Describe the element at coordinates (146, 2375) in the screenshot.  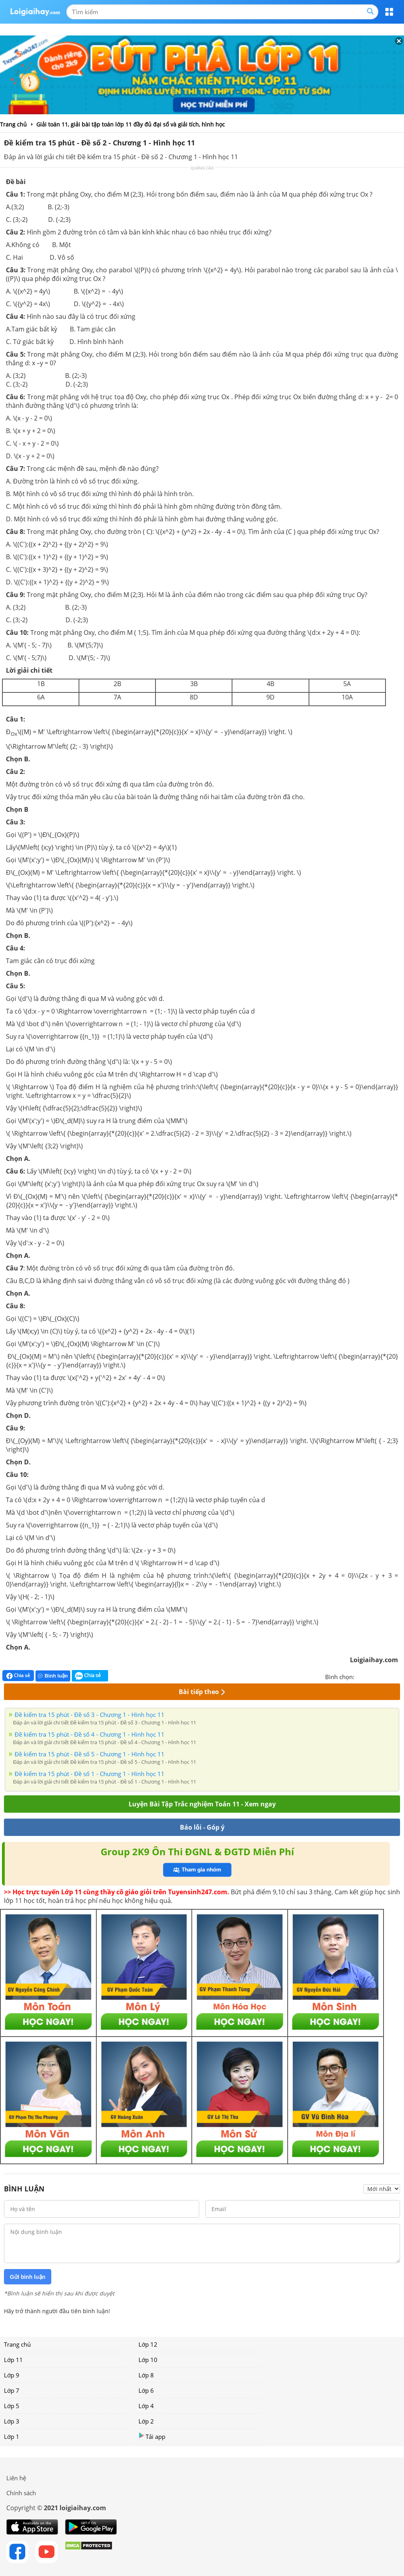
I see `Lớp 8` at that location.